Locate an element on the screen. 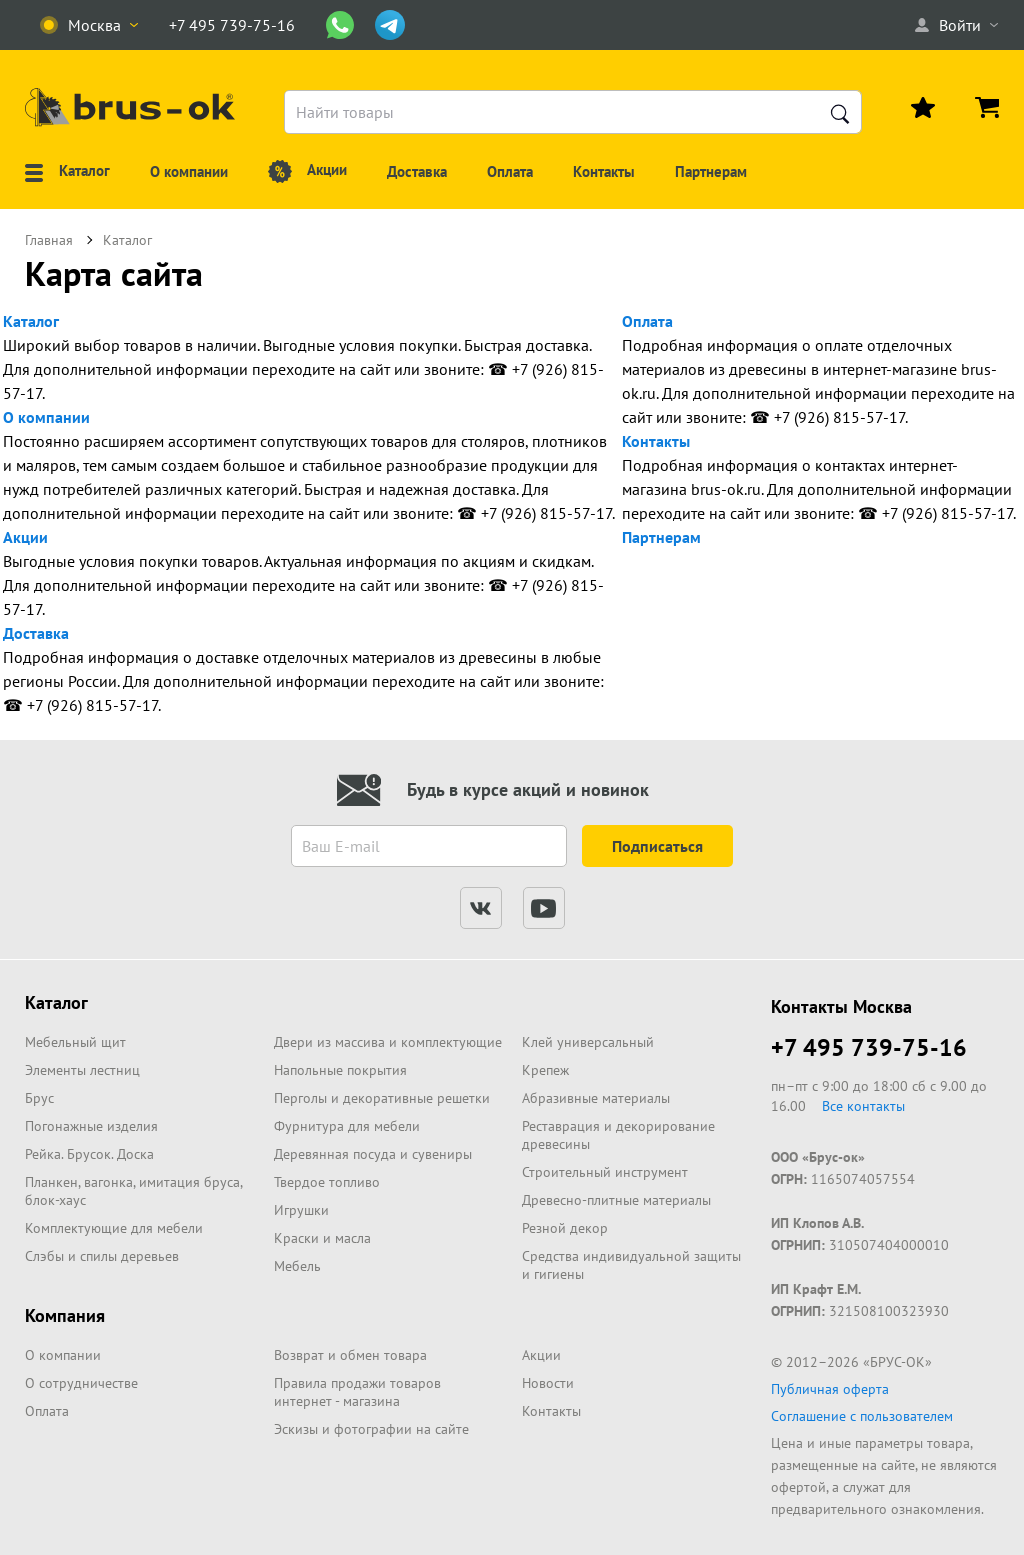  Резной декор is located at coordinates (565, 1228).